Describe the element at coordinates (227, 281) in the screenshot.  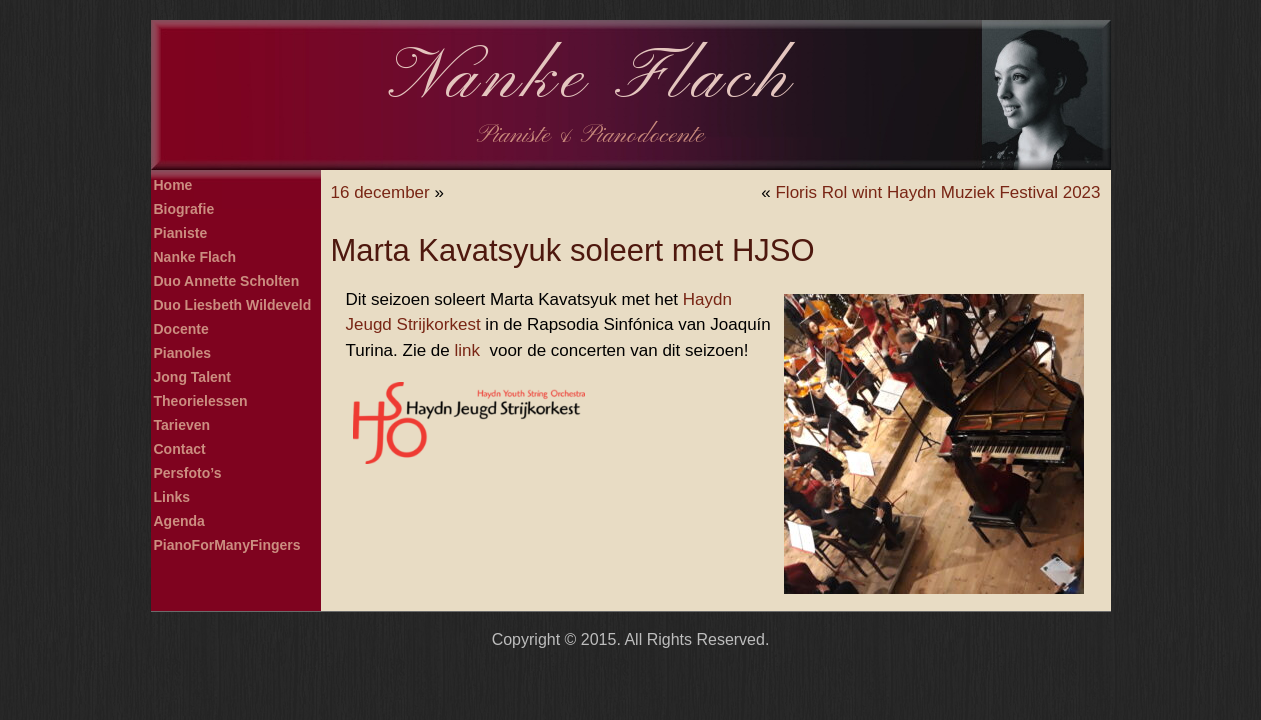
I see `Duo Annette Scholten` at that location.